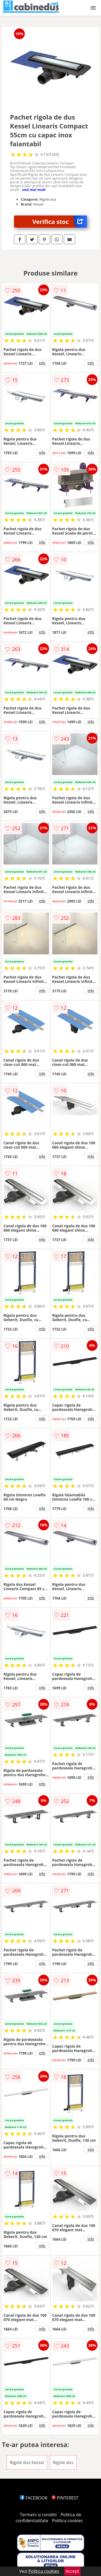 This screenshot has height=2576, width=101. What do you see at coordinates (27, 2462) in the screenshot?
I see `Rigole dus Kessel` at bounding box center [27, 2462].